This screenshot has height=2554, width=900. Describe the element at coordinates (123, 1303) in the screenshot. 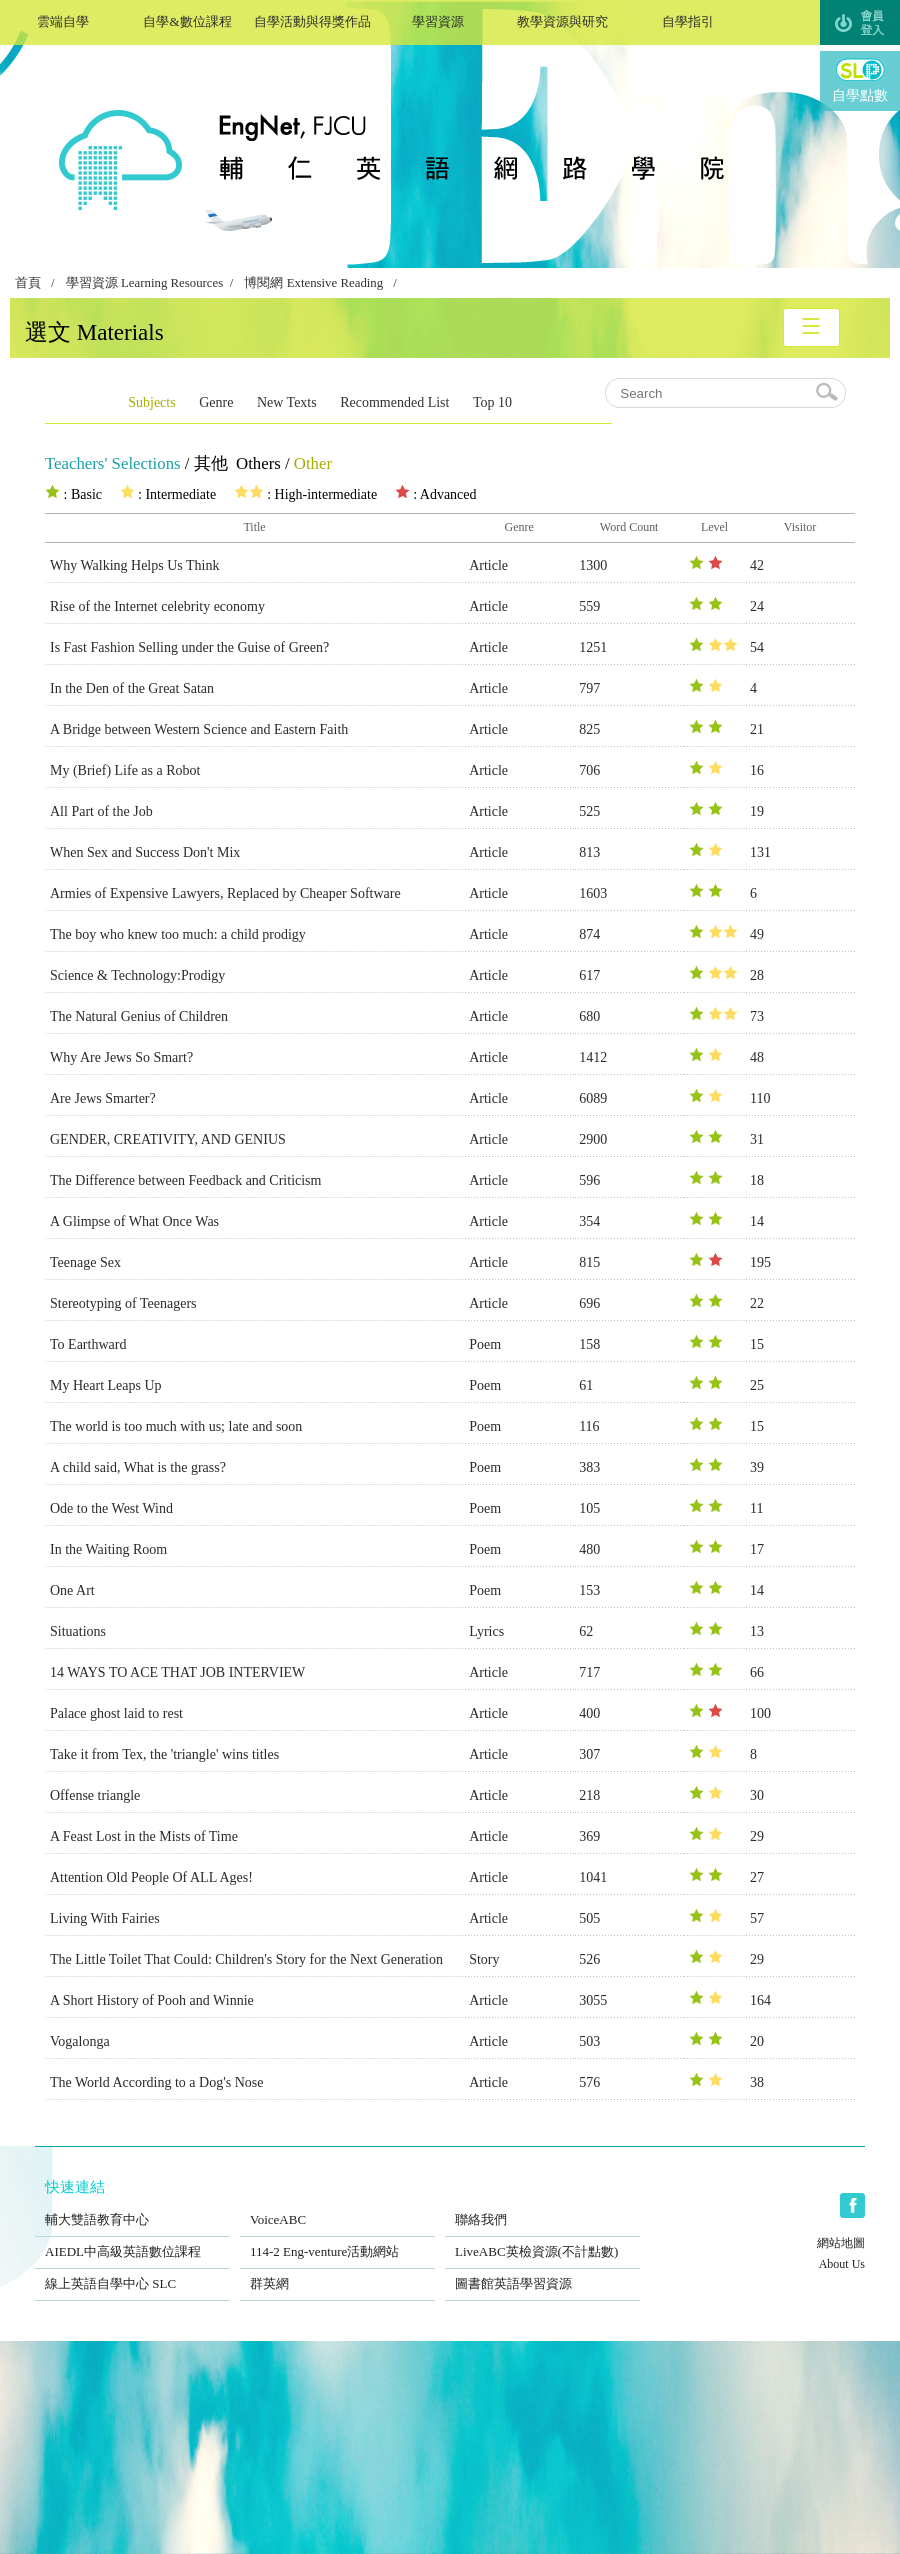

I see `Stereotyping of Teenagers` at that location.